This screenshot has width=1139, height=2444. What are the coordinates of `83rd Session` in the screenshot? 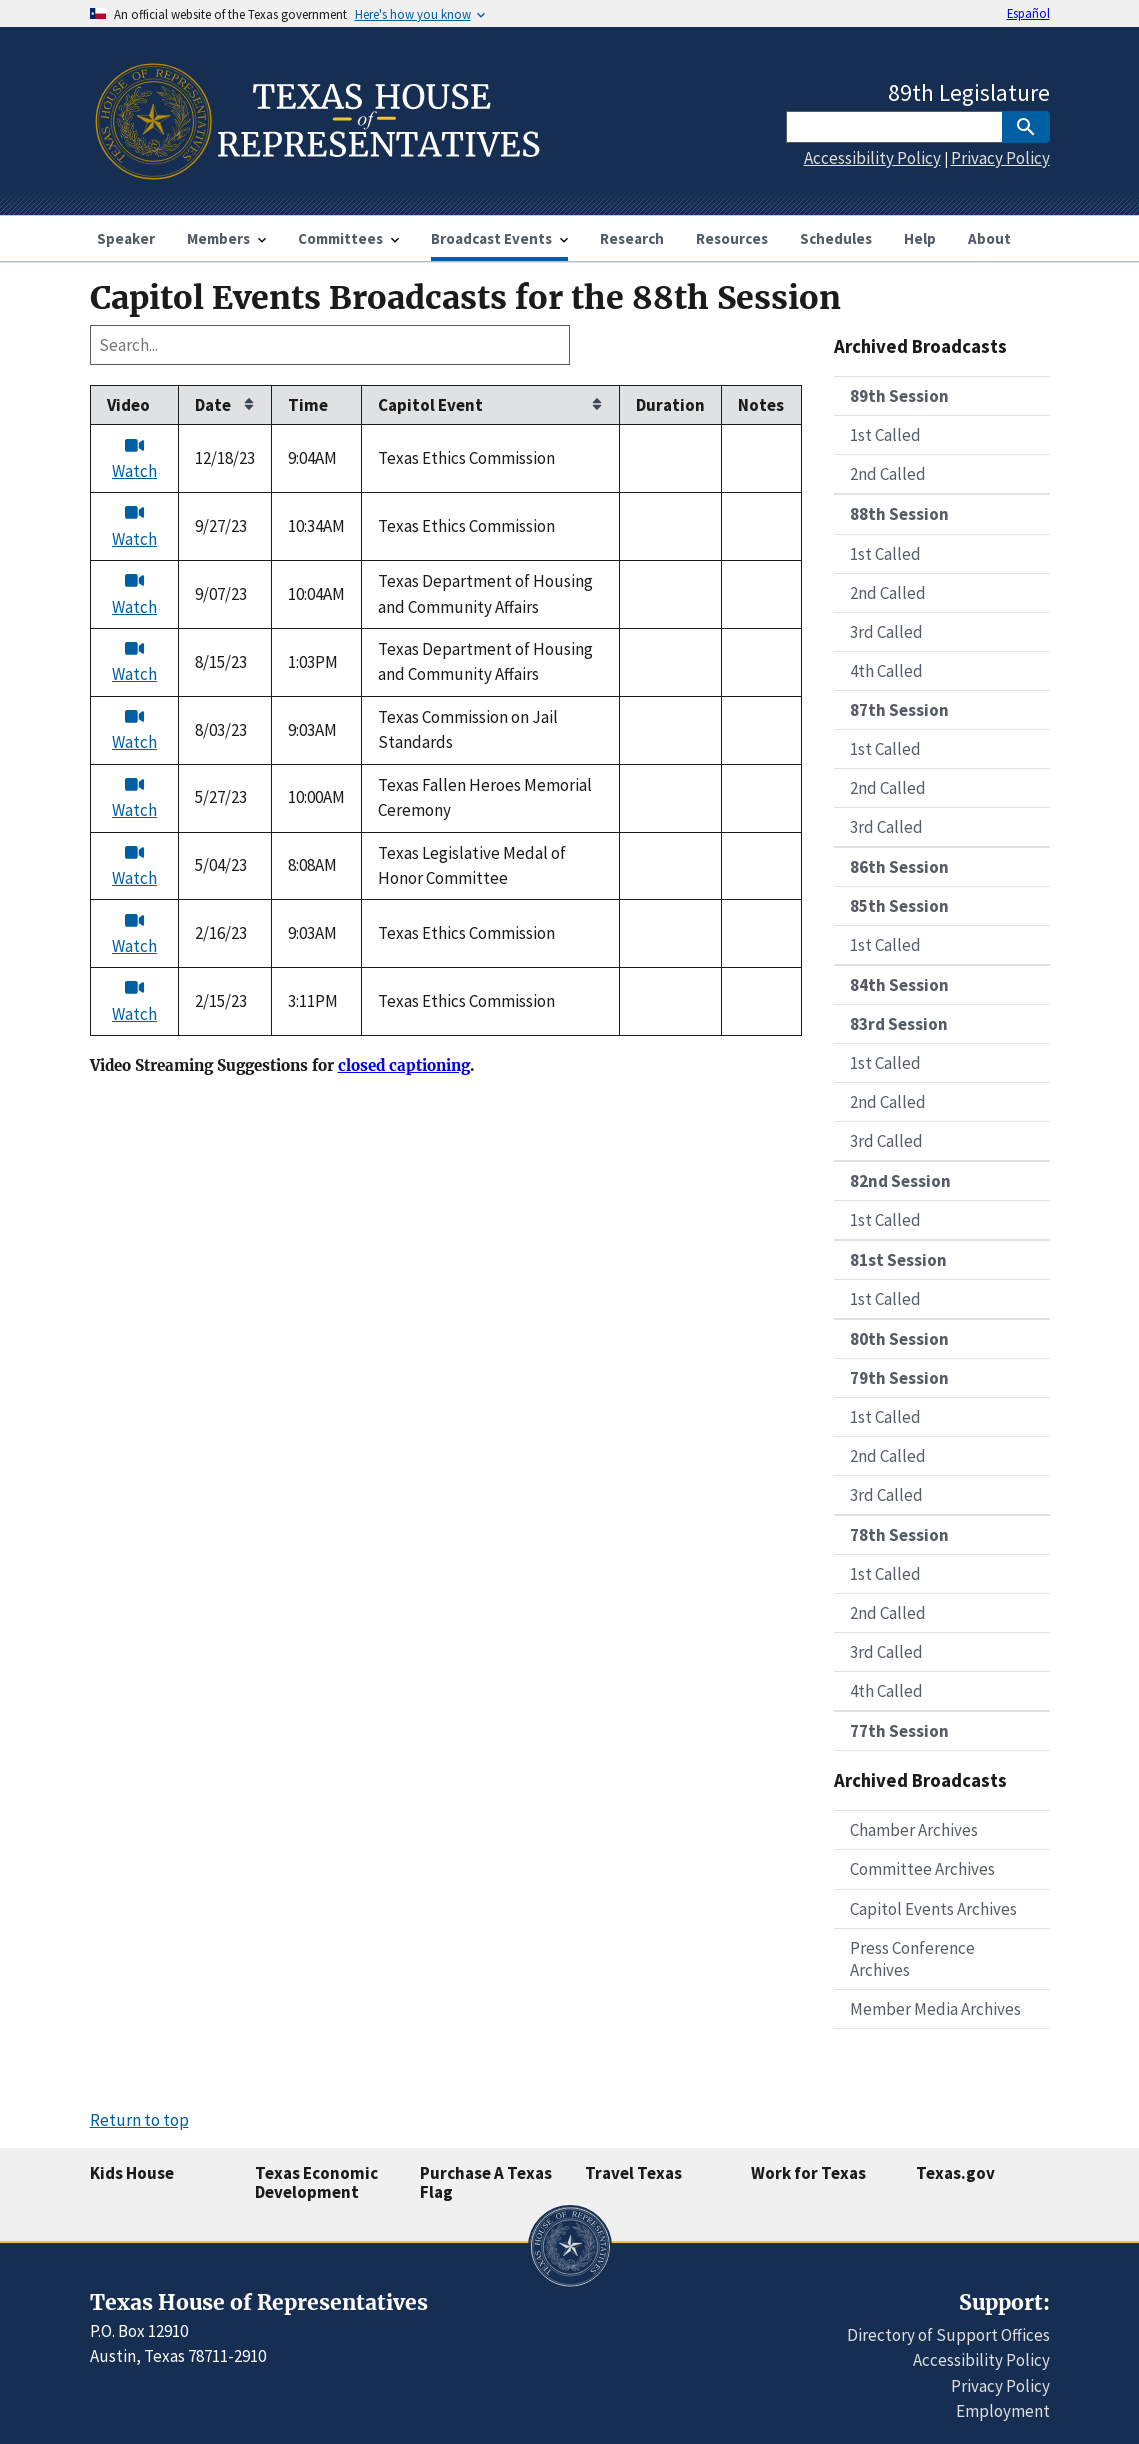 It's located at (899, 1024).